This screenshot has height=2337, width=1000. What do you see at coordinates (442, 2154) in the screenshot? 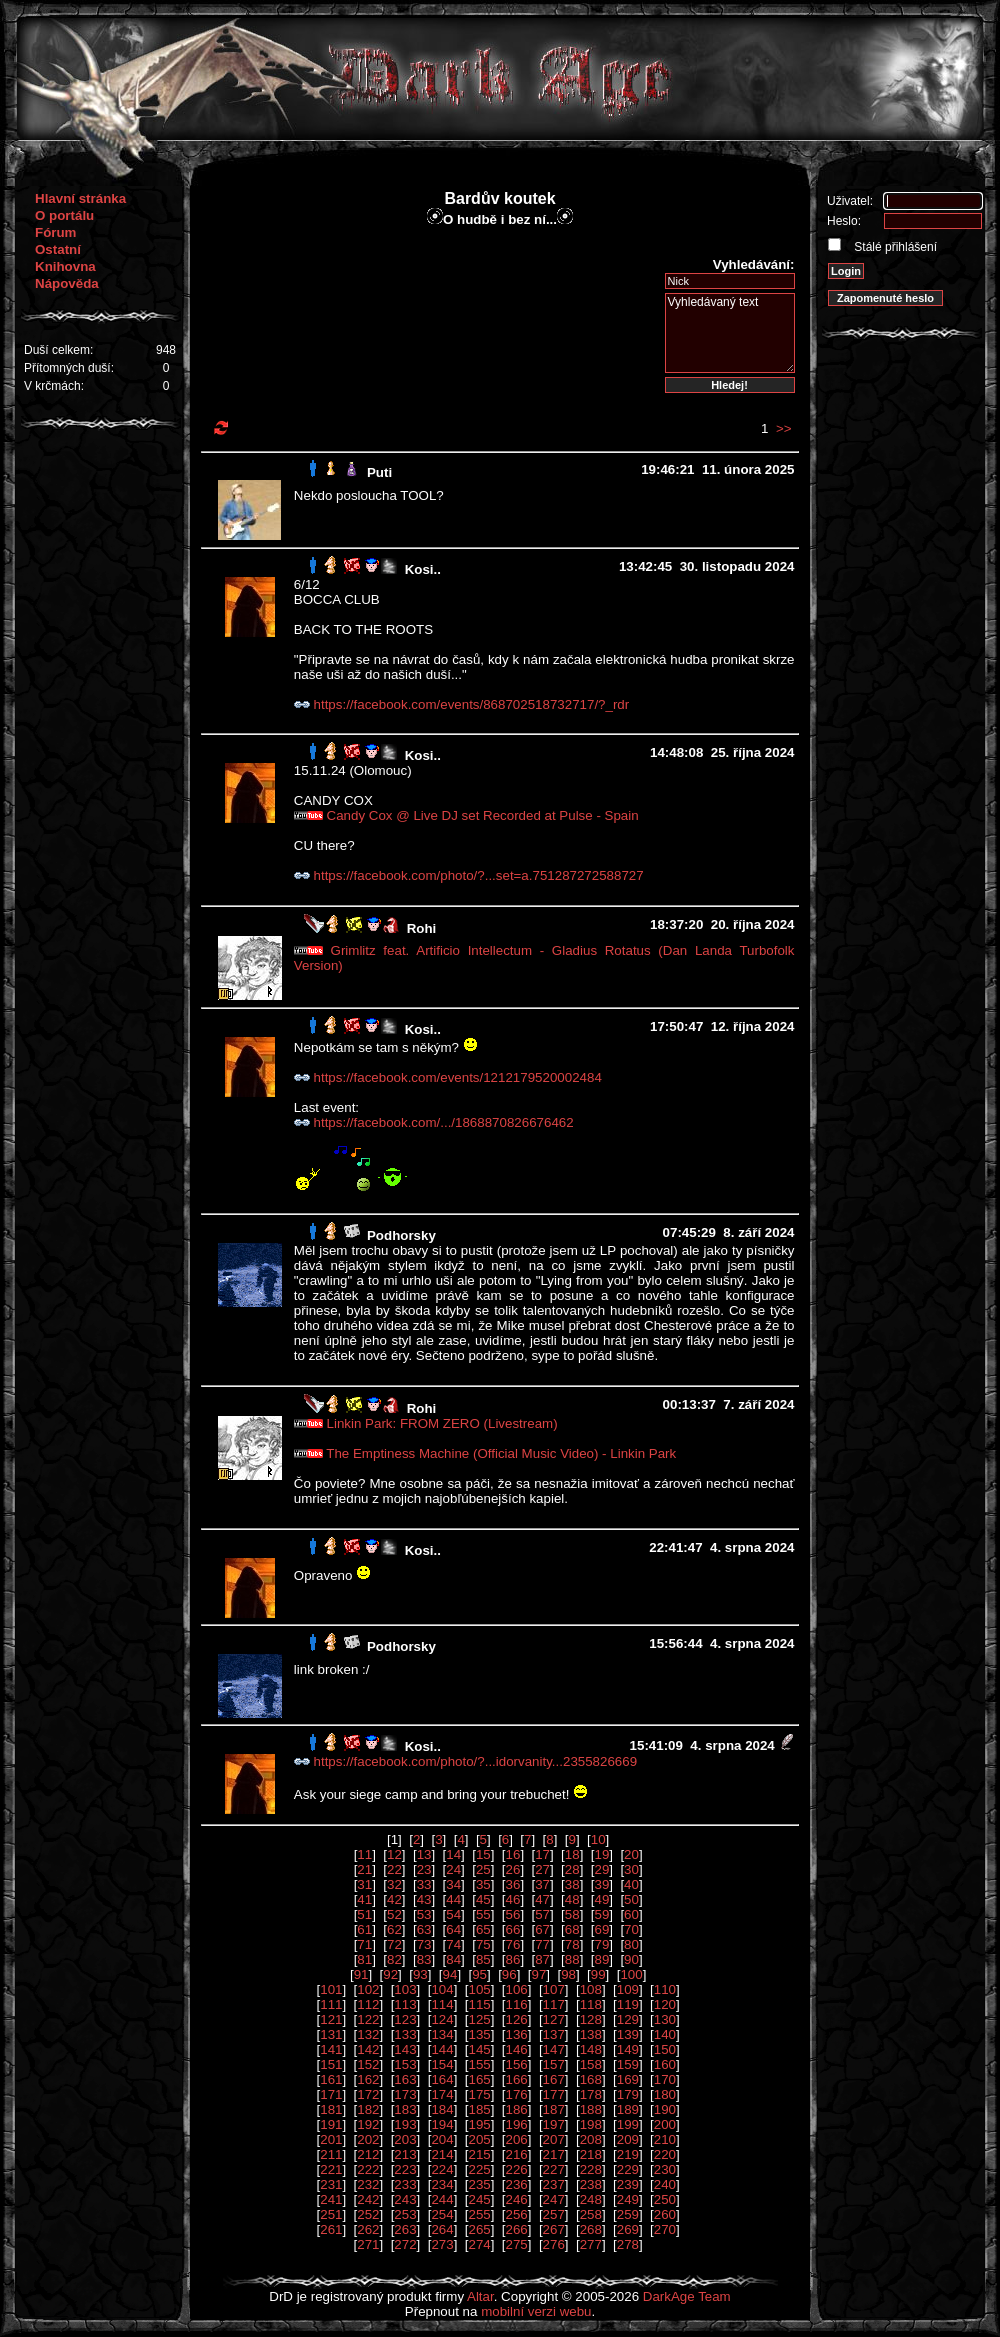
I see `214` at bounding box center [442, 2154].